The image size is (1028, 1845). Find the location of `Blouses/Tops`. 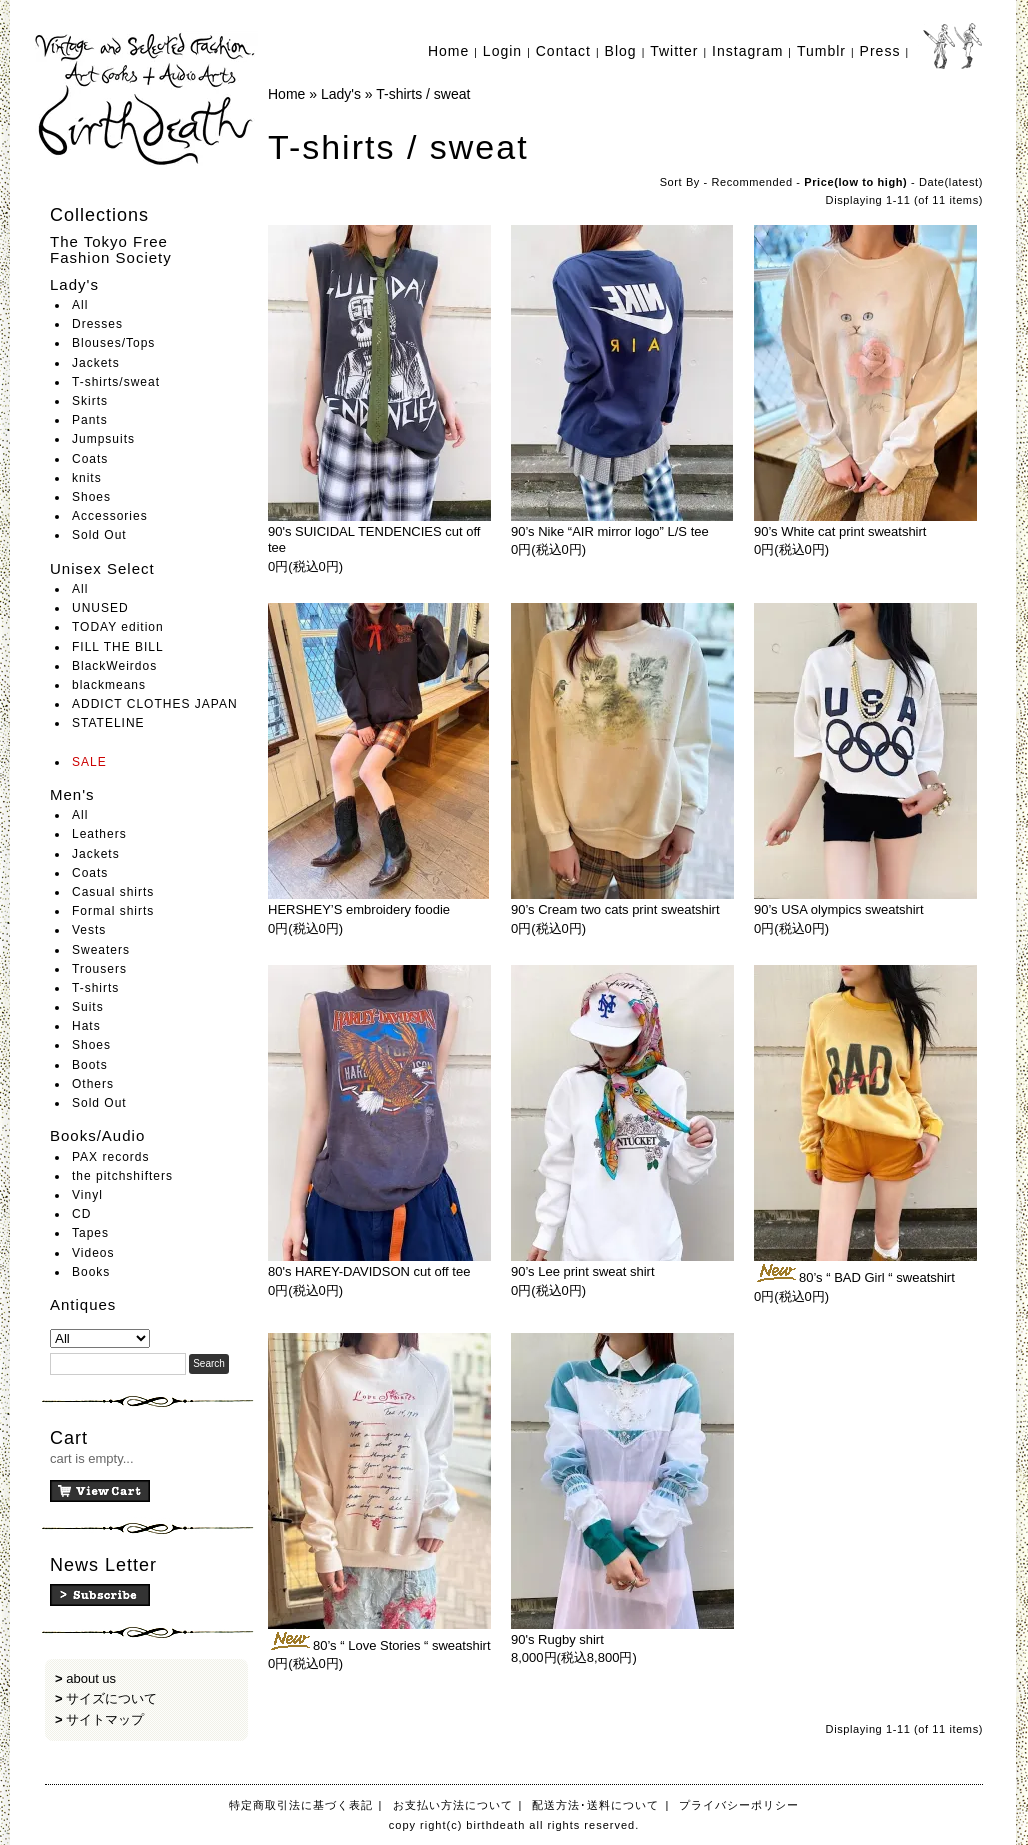

Blouses/Tops is located at coordinates (113, 343).